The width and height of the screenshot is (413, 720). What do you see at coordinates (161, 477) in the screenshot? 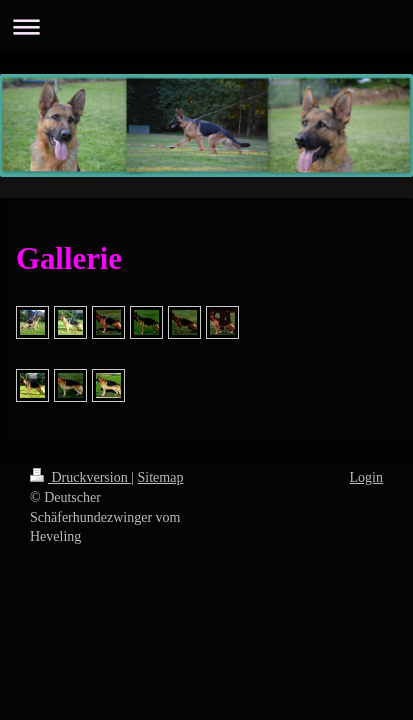
I see `Sitemap` at bounding box center [161, 477].